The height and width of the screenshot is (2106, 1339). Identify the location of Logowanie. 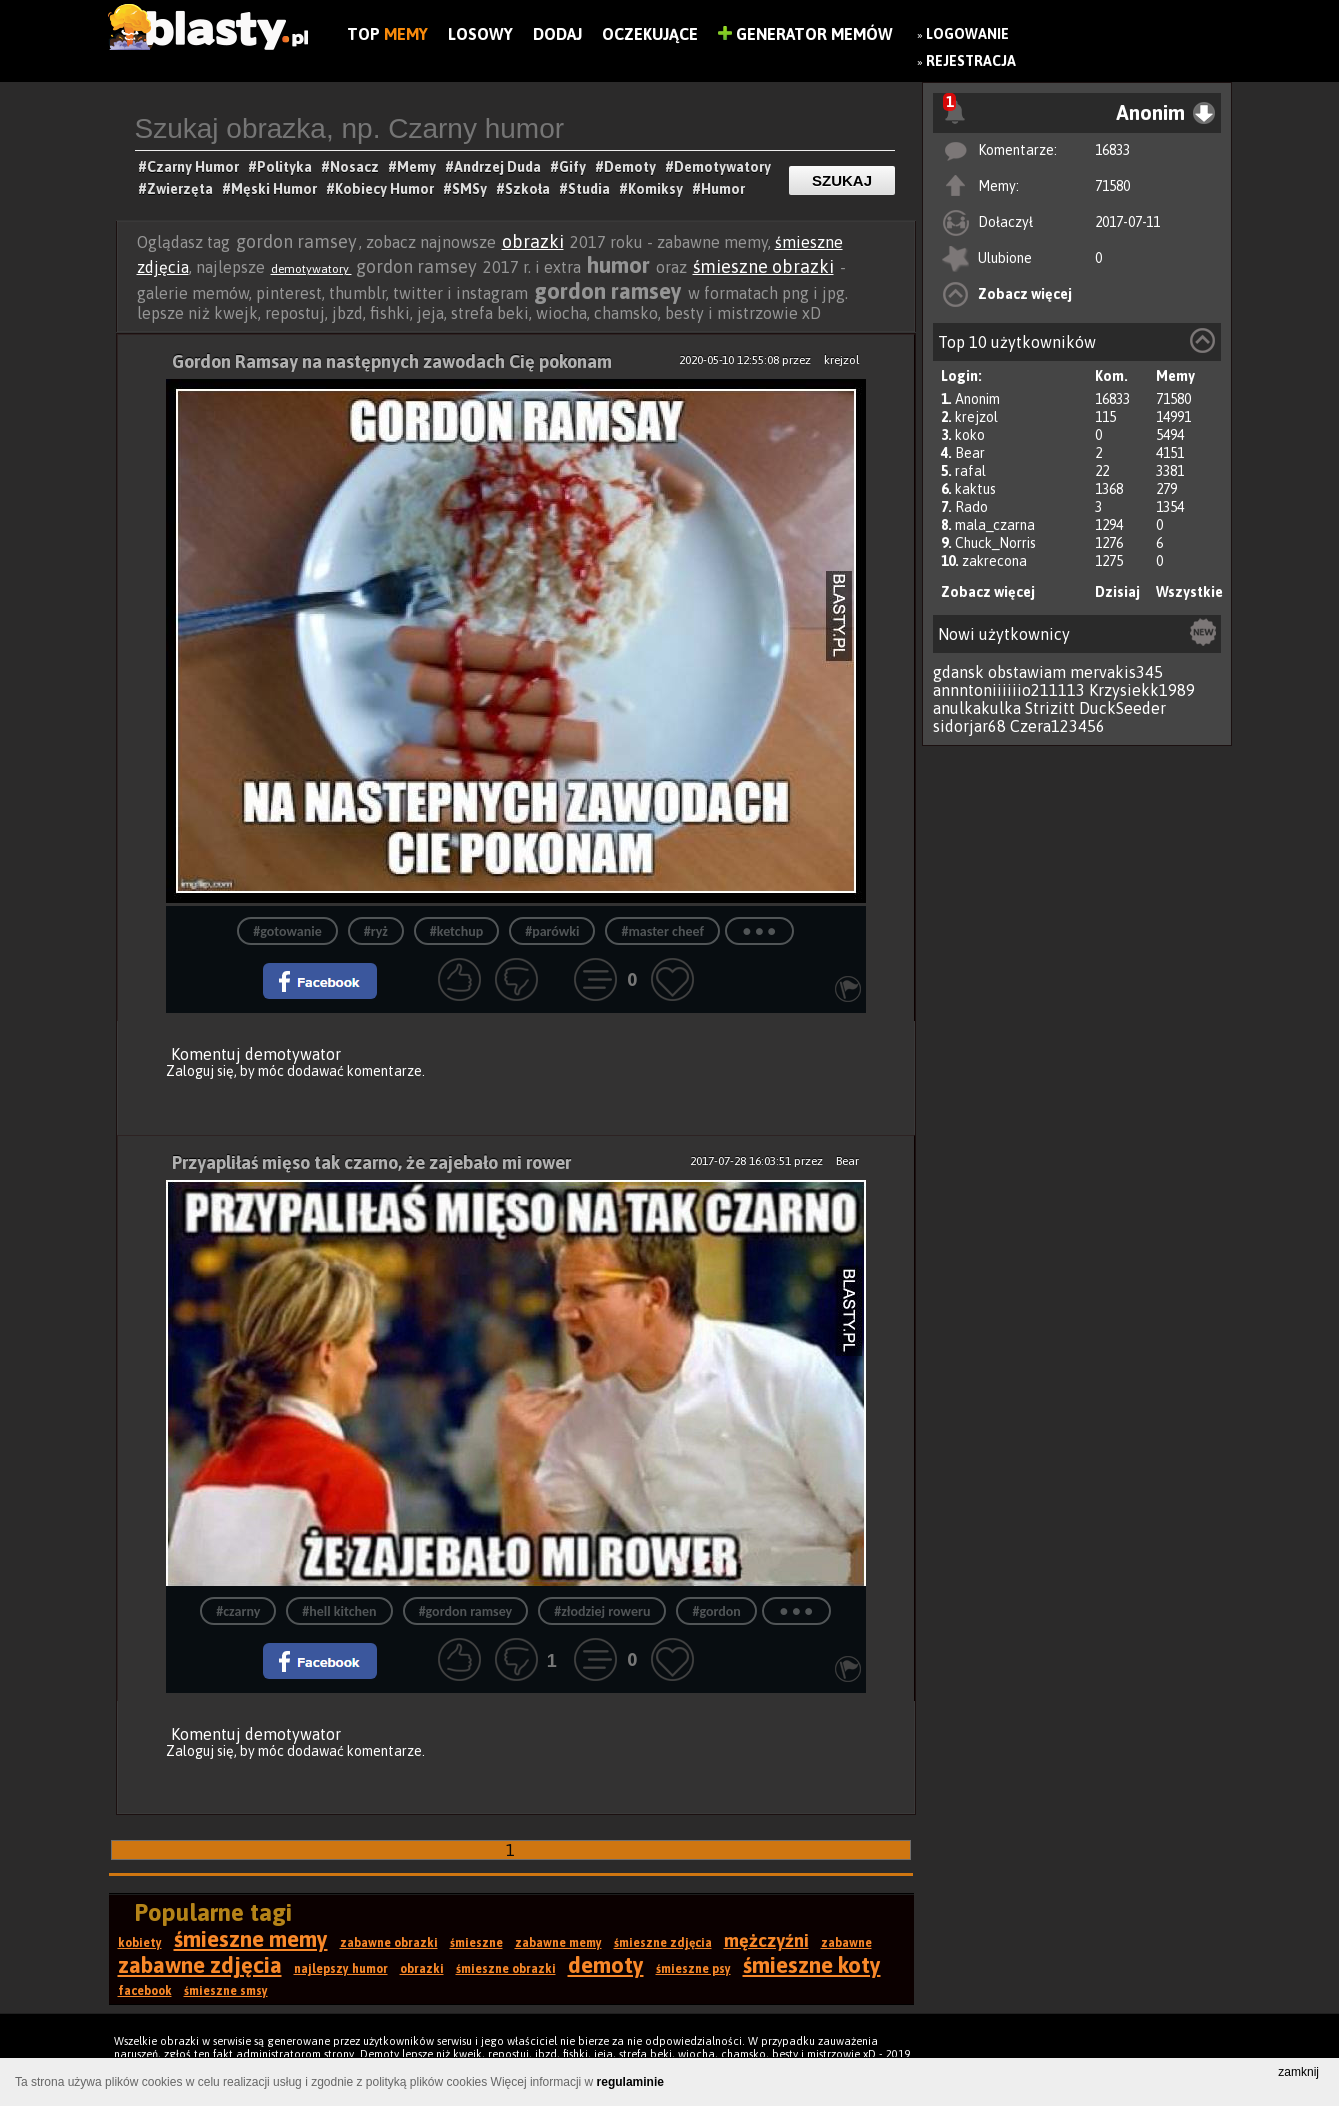
(967, 34).